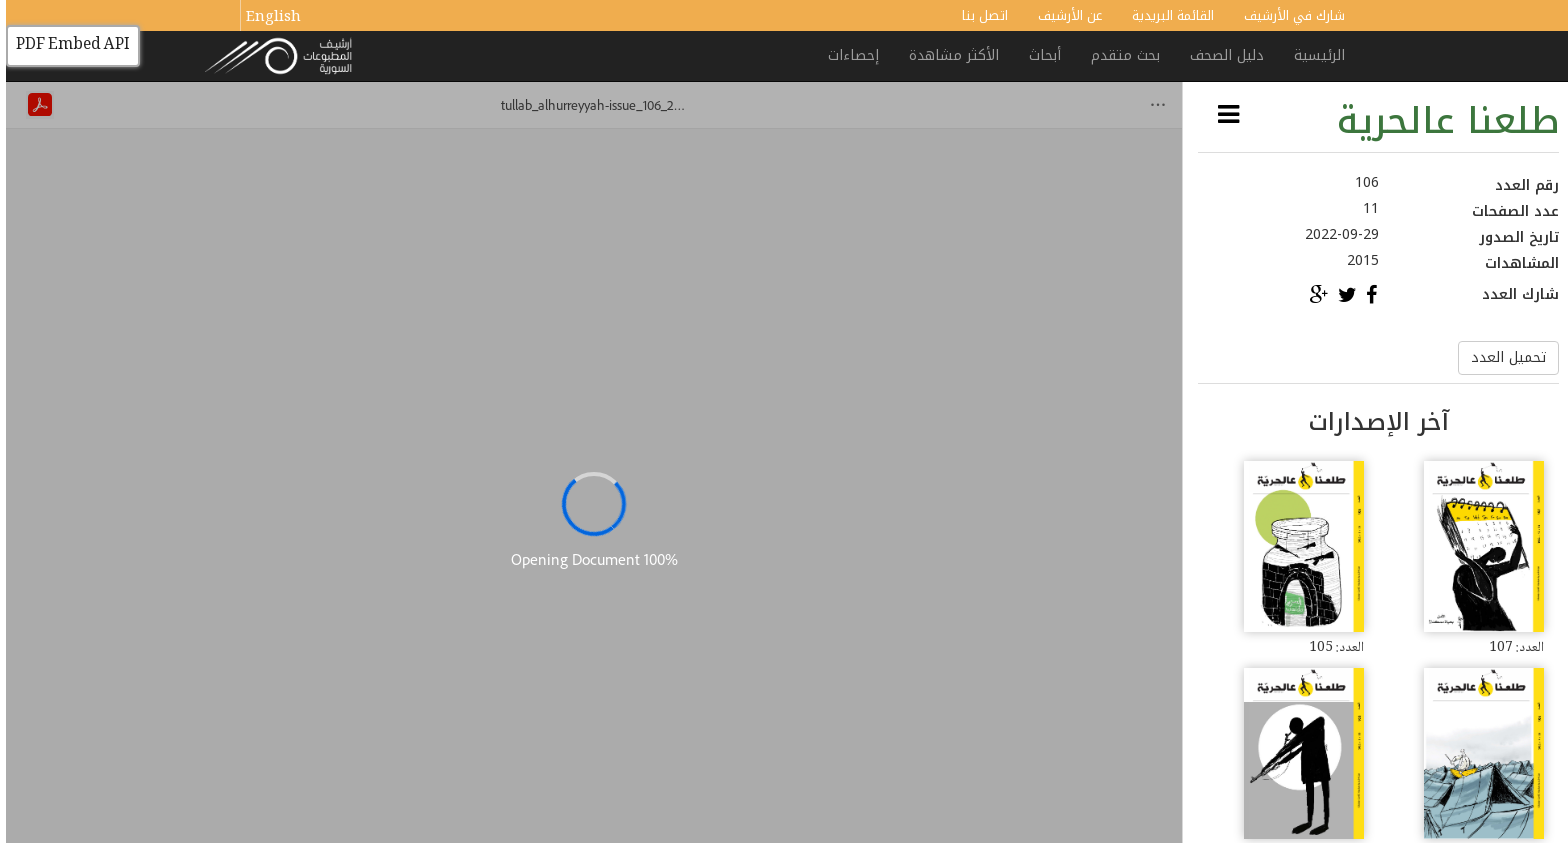 The height and width of the screenshot is (843, 1568). I want to click on اتصل بنا, so click(979, 15).